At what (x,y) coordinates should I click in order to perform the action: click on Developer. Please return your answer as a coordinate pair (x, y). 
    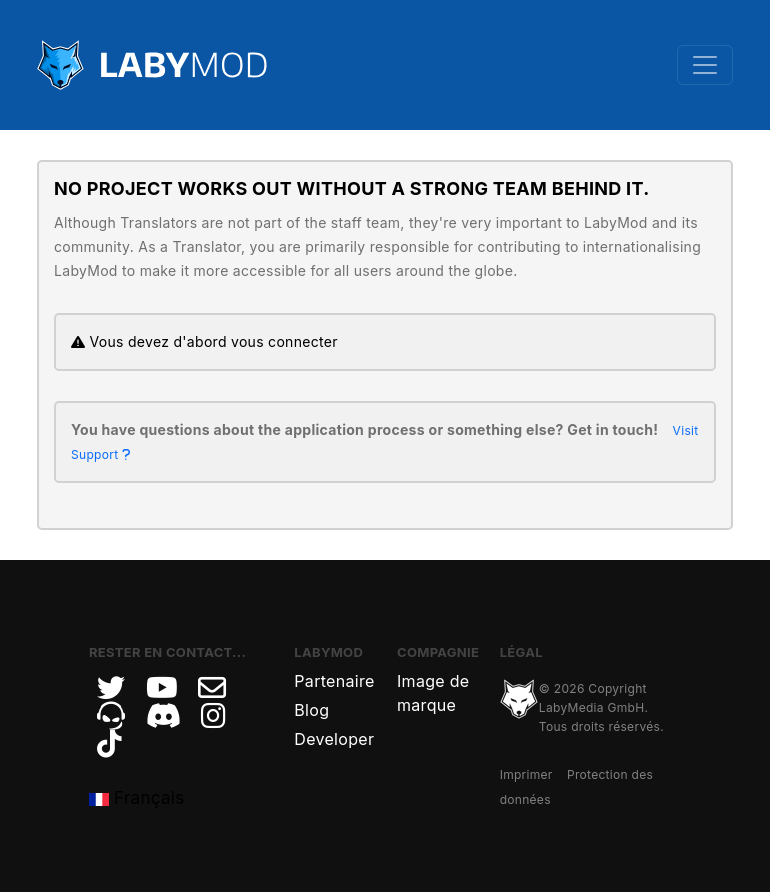
    Looking at the image, I should click on (334, 739).